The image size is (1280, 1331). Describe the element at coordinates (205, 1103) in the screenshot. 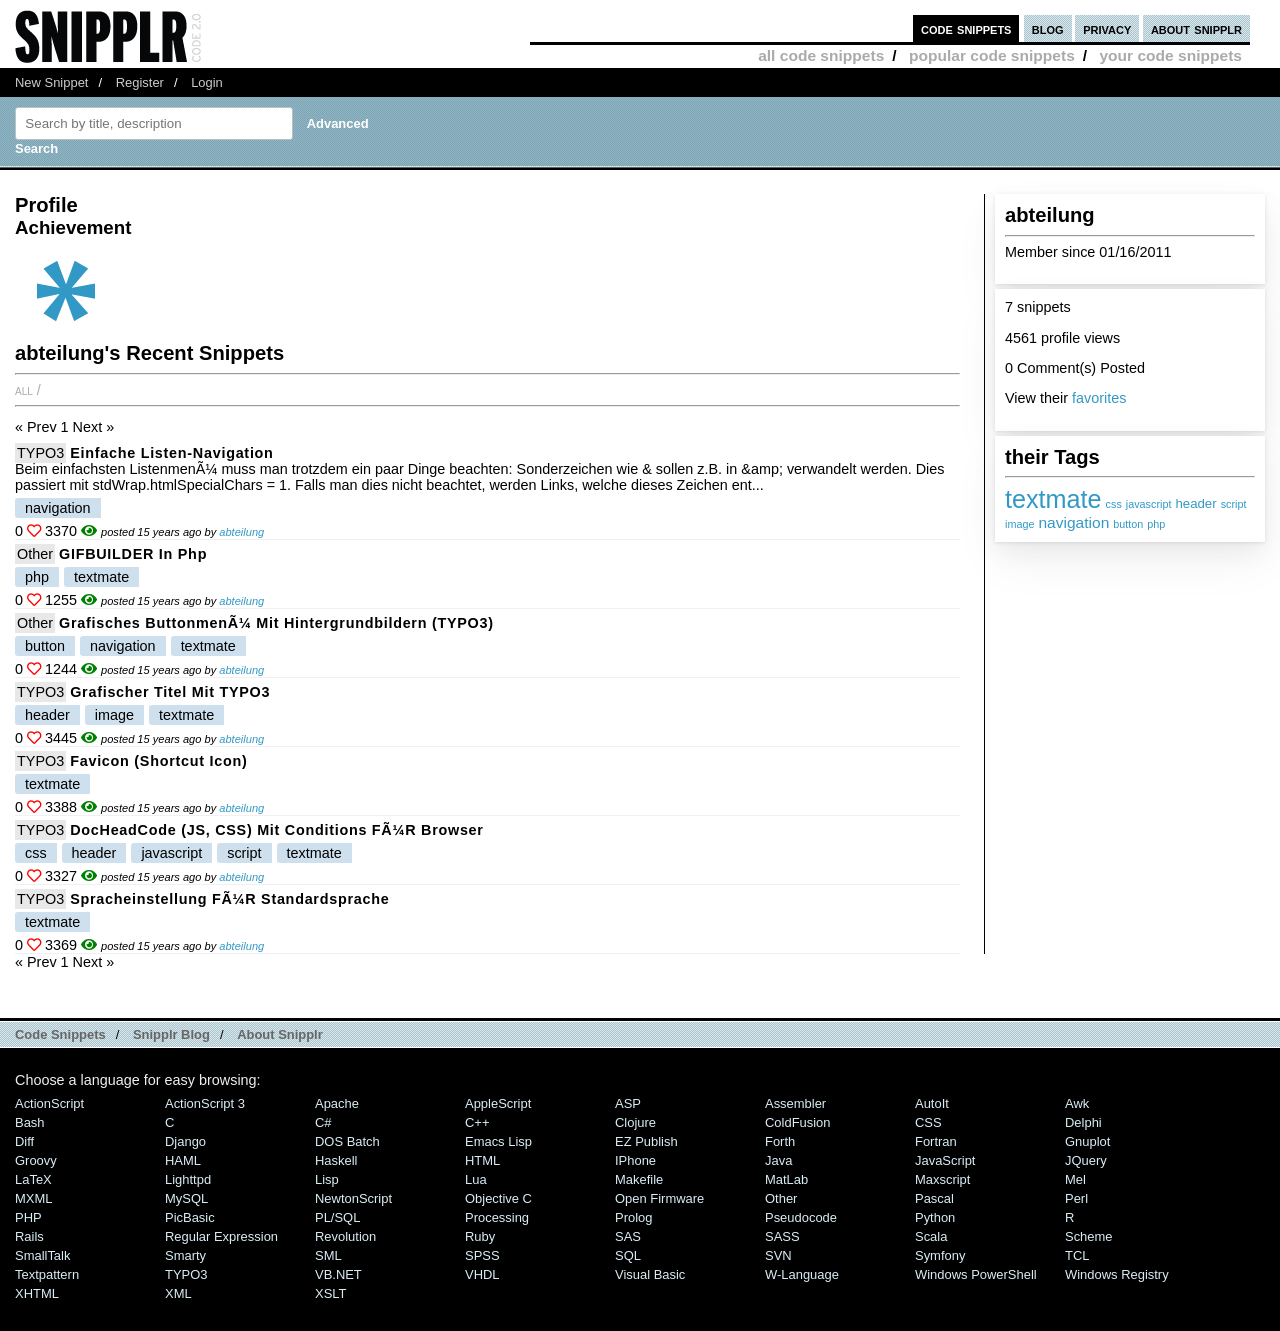

I see `ActionScript 3` at that location.